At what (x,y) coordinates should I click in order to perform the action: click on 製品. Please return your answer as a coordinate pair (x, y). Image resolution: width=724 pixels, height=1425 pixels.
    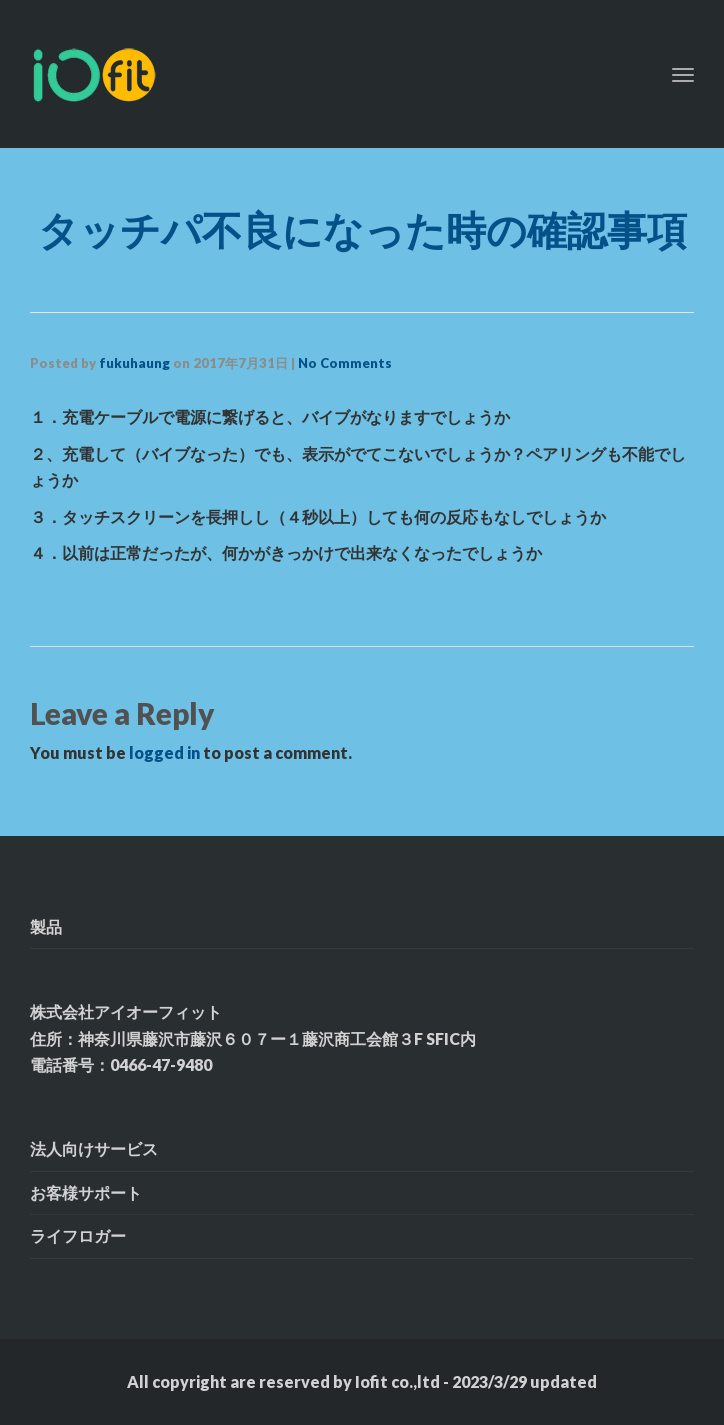
    Looking at the image, I should click on (46, 926).